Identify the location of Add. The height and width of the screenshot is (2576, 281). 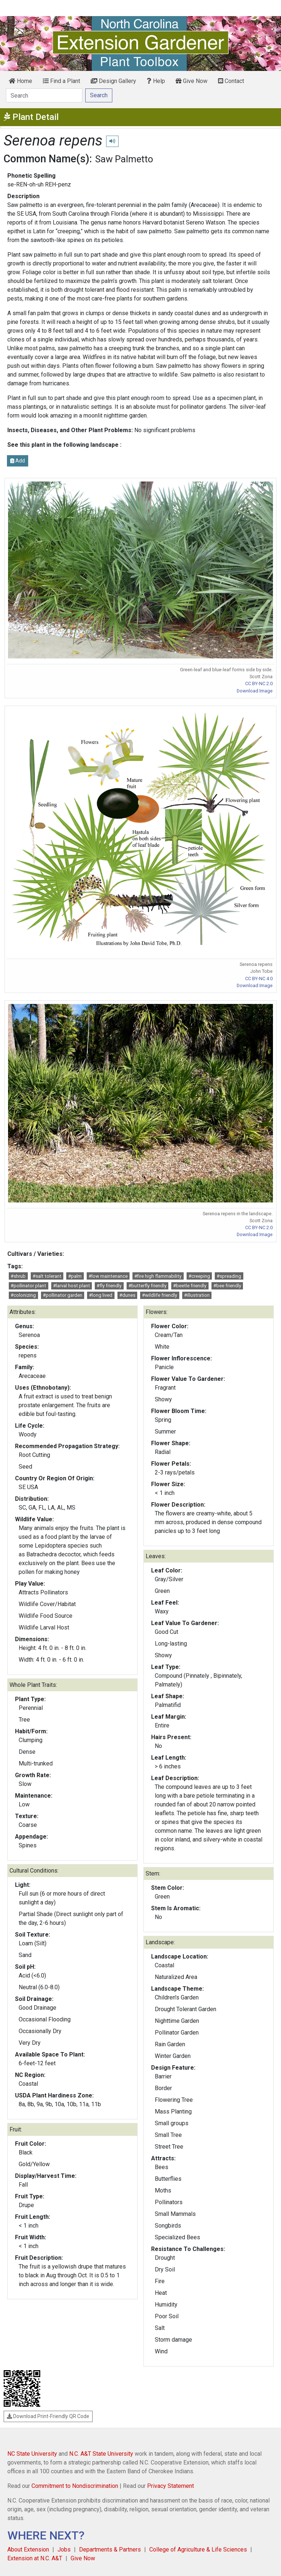
(17, 461).